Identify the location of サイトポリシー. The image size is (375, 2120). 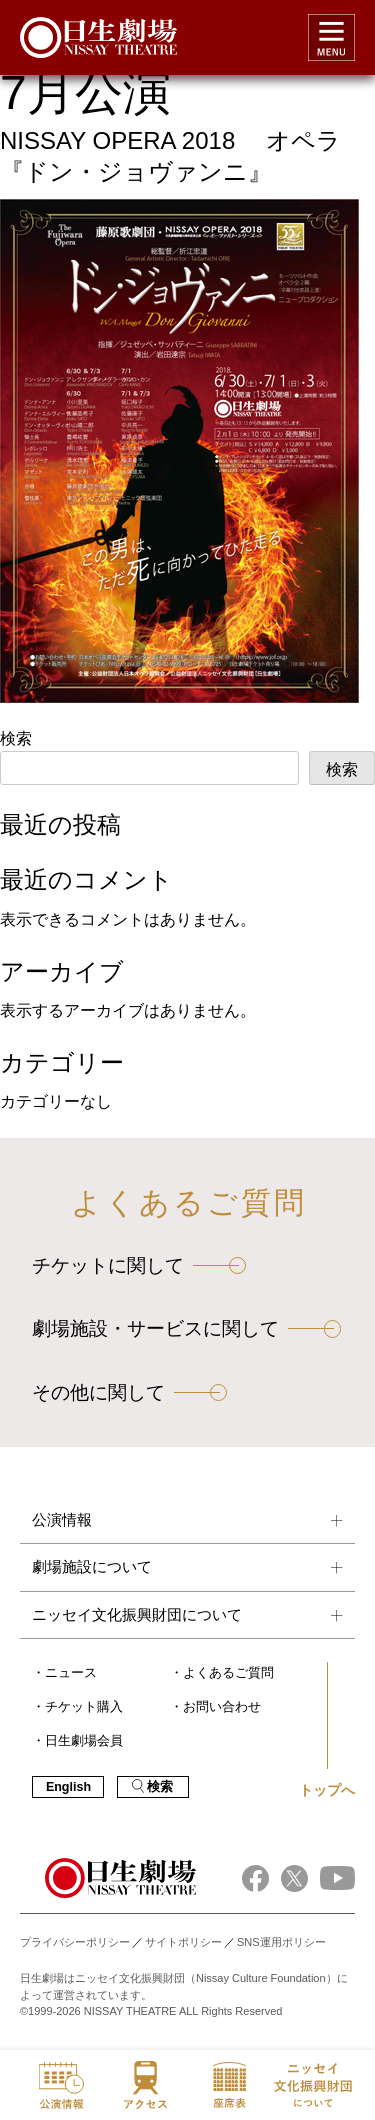
(183, 1942).